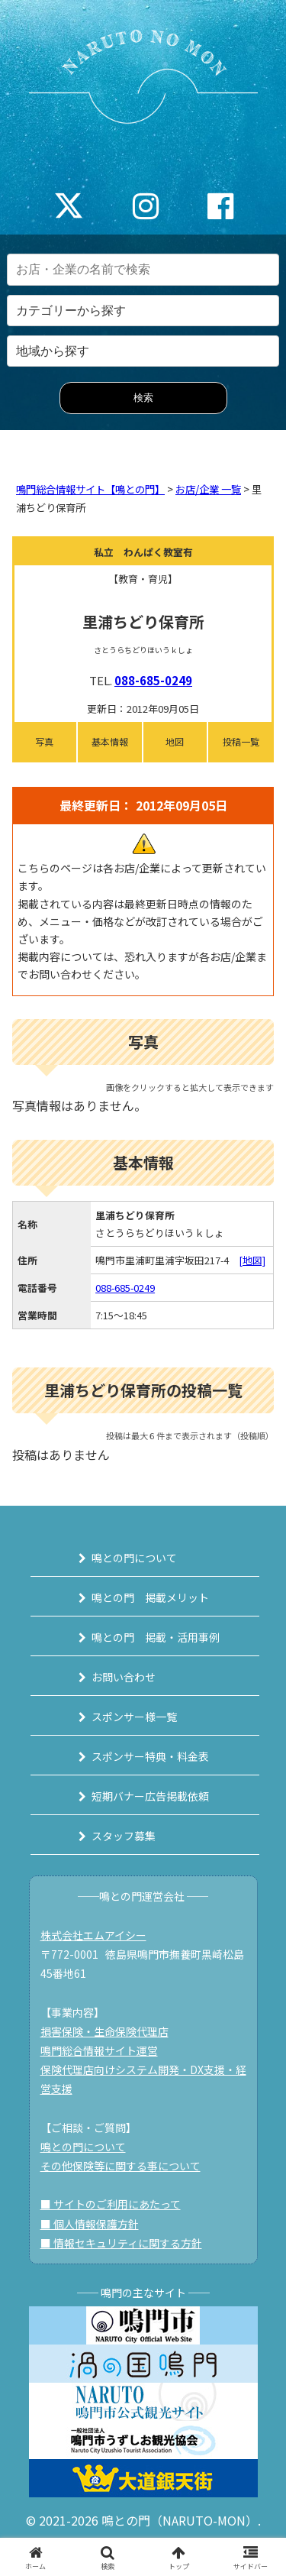 The width and height of the screenshot is (286, 2576). Describe the element at coordinates (150, 1597) in the screenshot. I see `鳴との門 掲載メリット` at that location.